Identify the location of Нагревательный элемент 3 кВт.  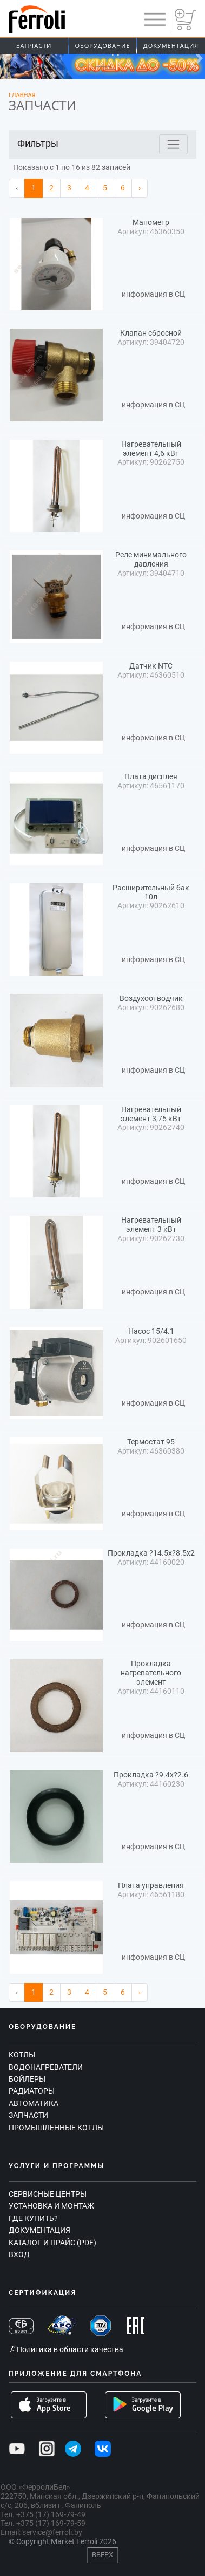
(151, 1225).